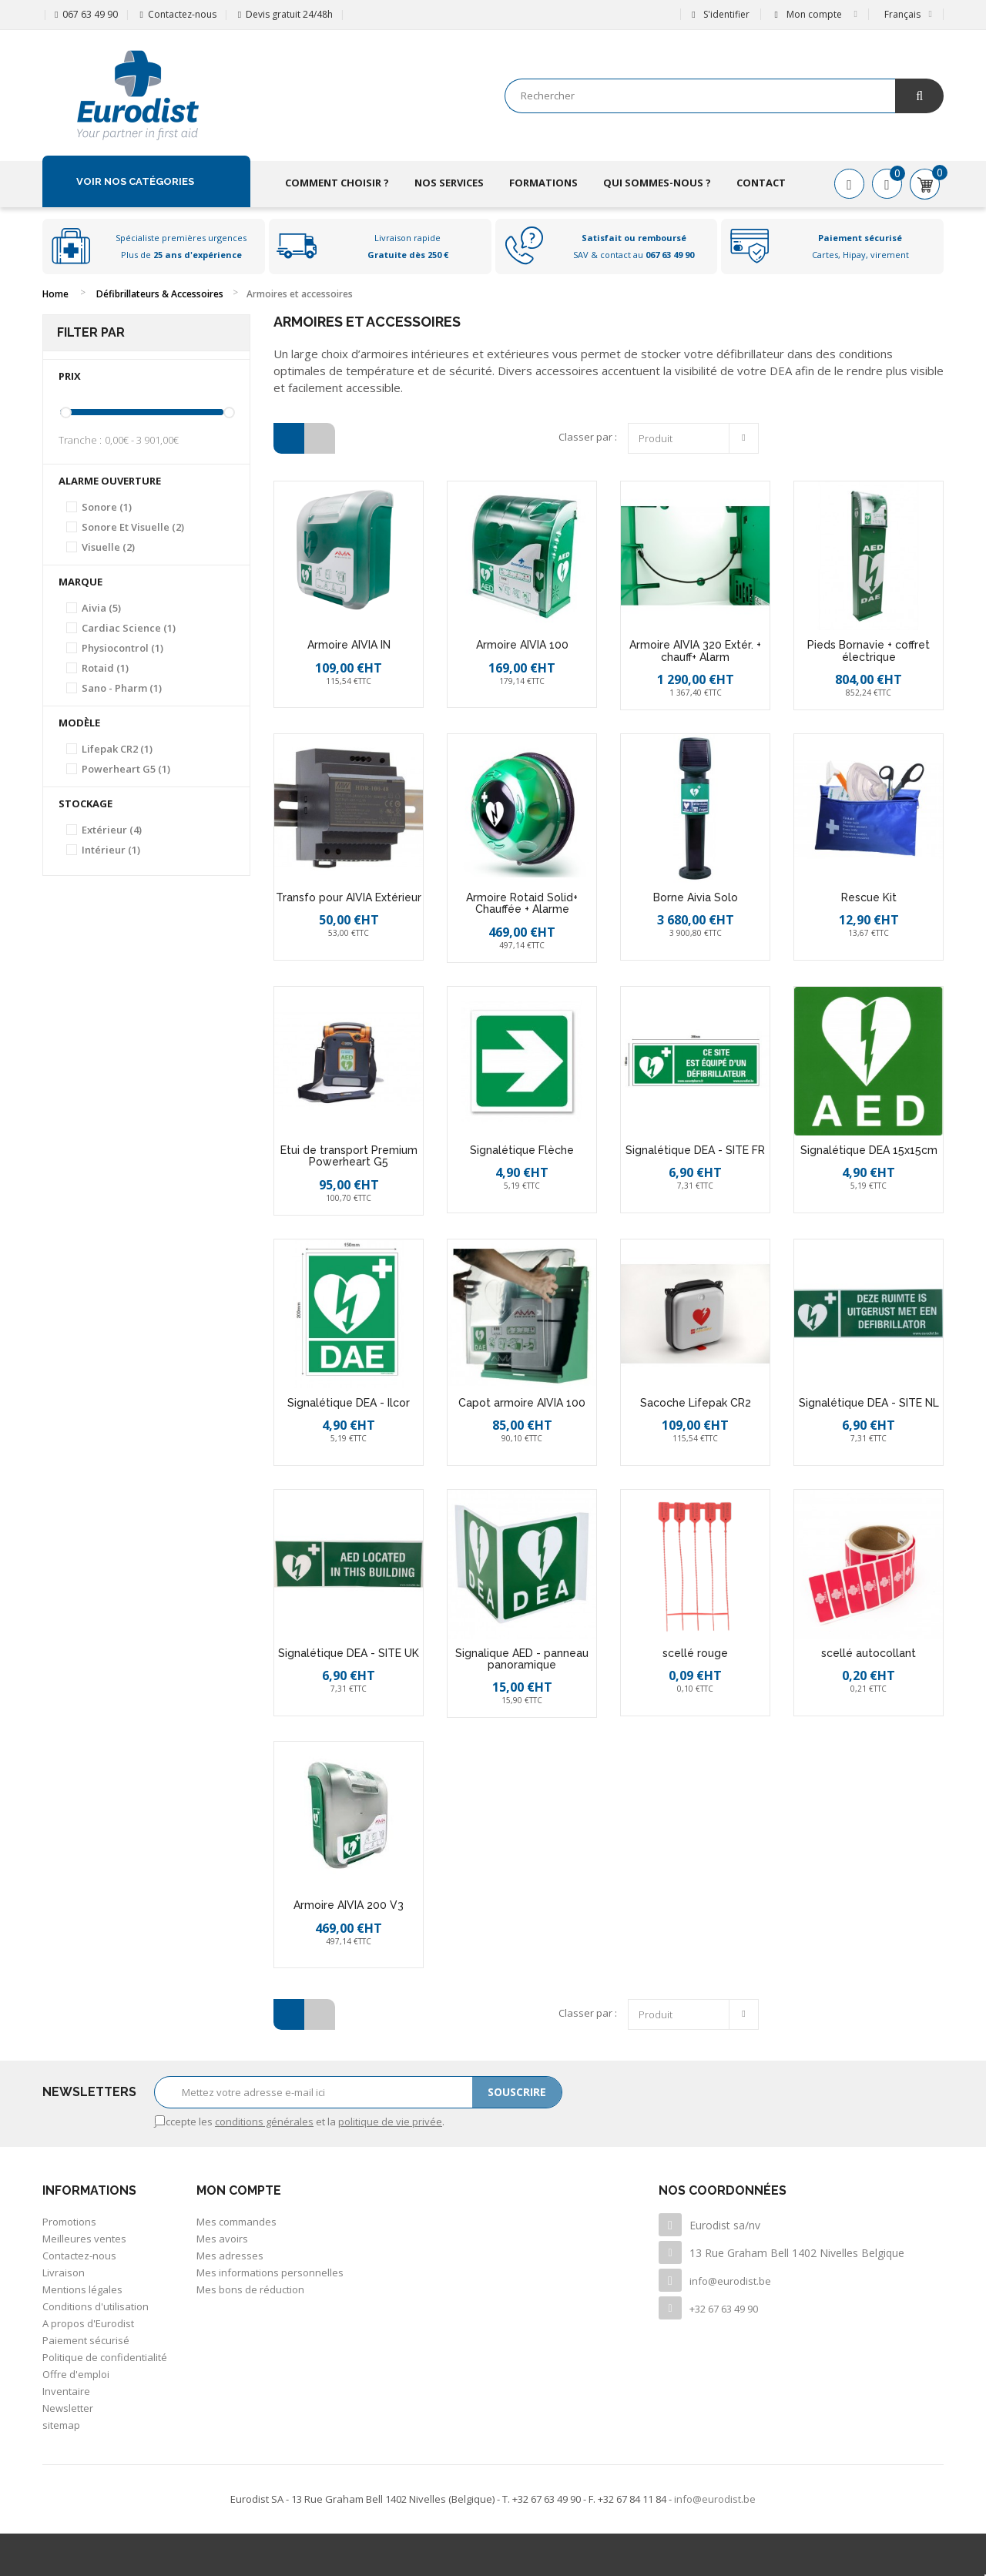  I want to click on Aivia, so click(101, 608).